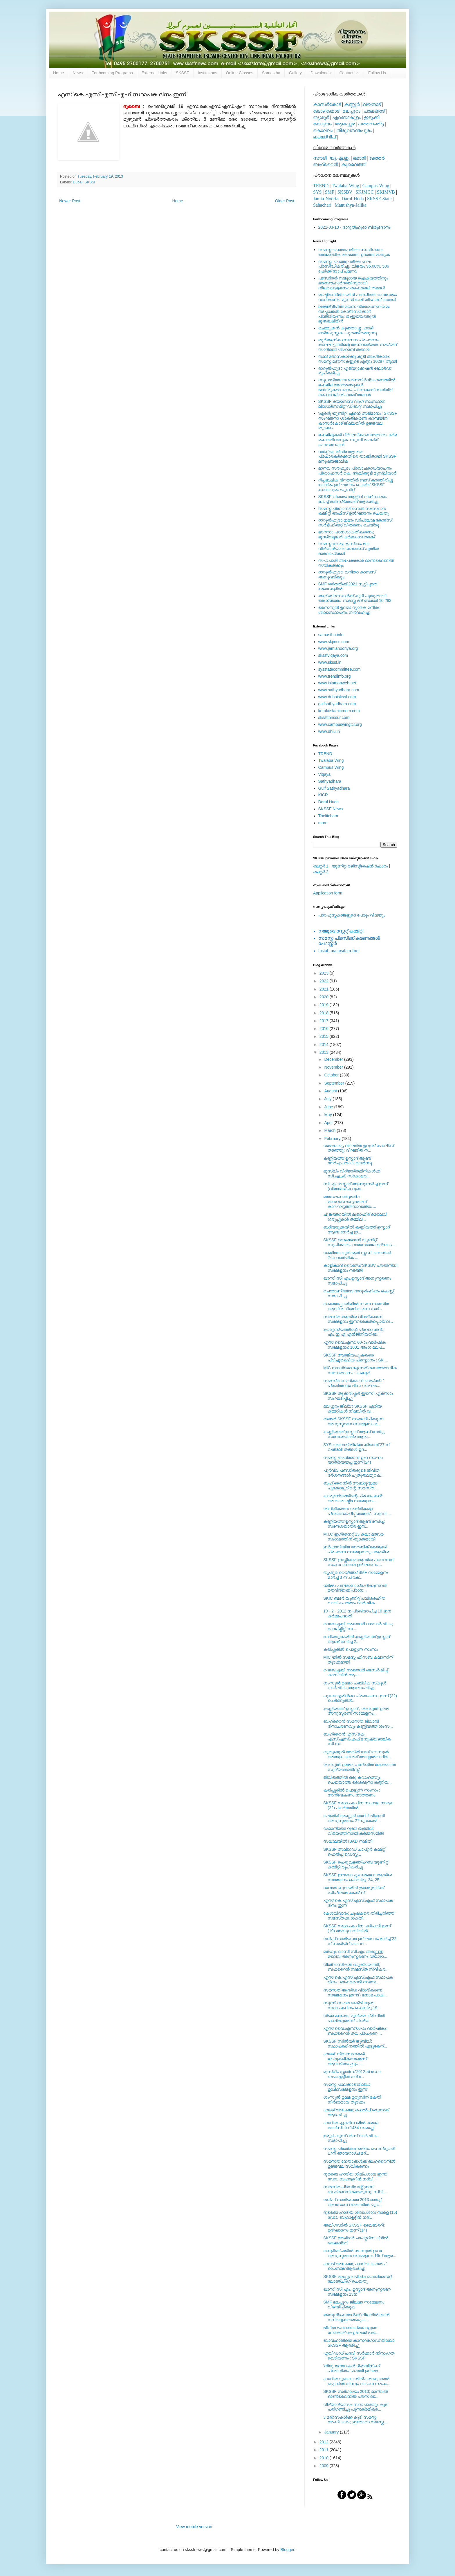 Image resolution: width=455 pixels, height=2576 pixels. I want to click on SKSSF സ്ഥാപക ദിന പരിപാടി ഇന്ന് (19) അബുദാബിയില്‍, so click(357, 1928).